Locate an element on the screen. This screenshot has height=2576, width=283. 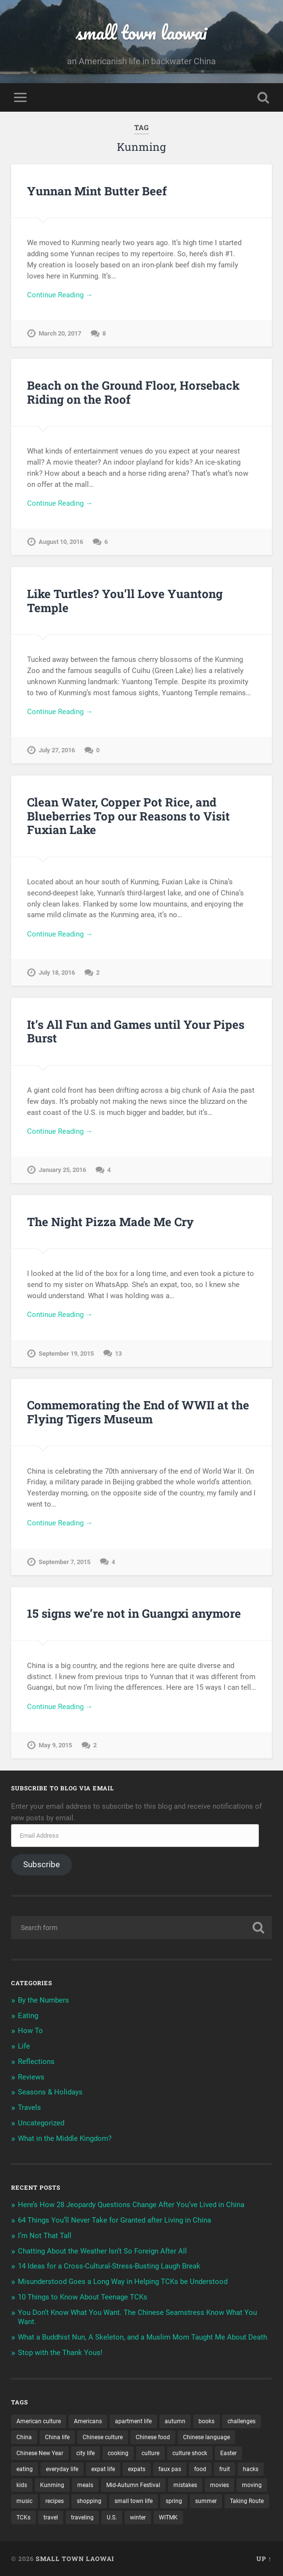
shopping [shopping (8 items)] is located at coordinates (89, 2501).